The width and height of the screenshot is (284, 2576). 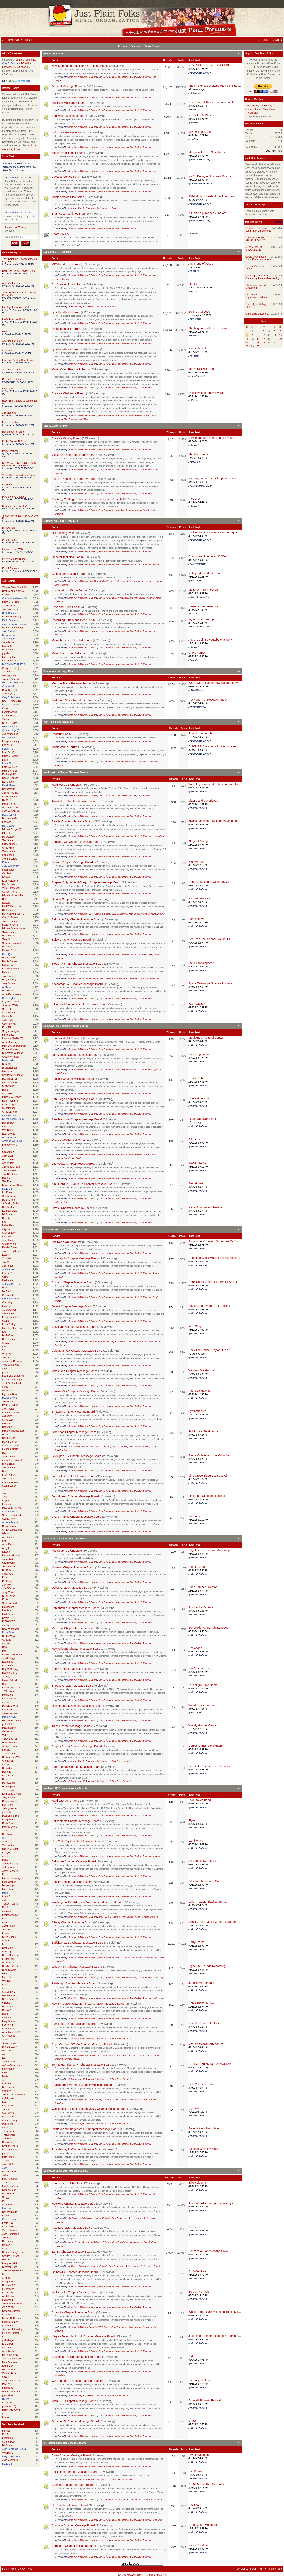 What do you see at coordinates (63, 533) in the screenshot?
I see `JPF Trading Post` at bounding box center [63, 533].